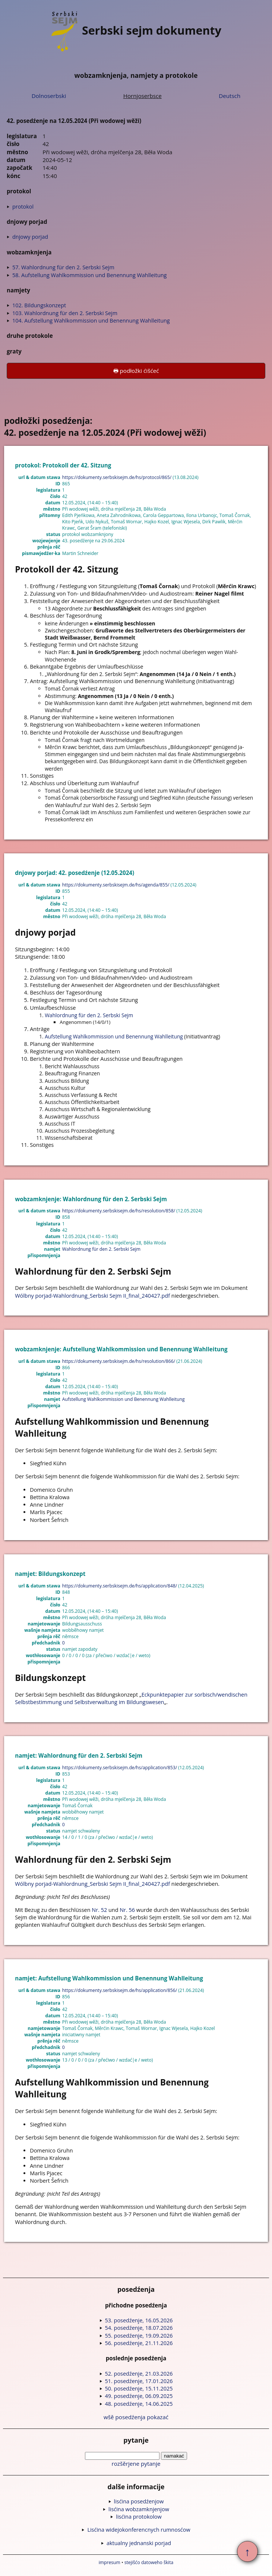 This screenshot has width=272, height=2576. I want to click on Nr. 52, so click(99, 1909).